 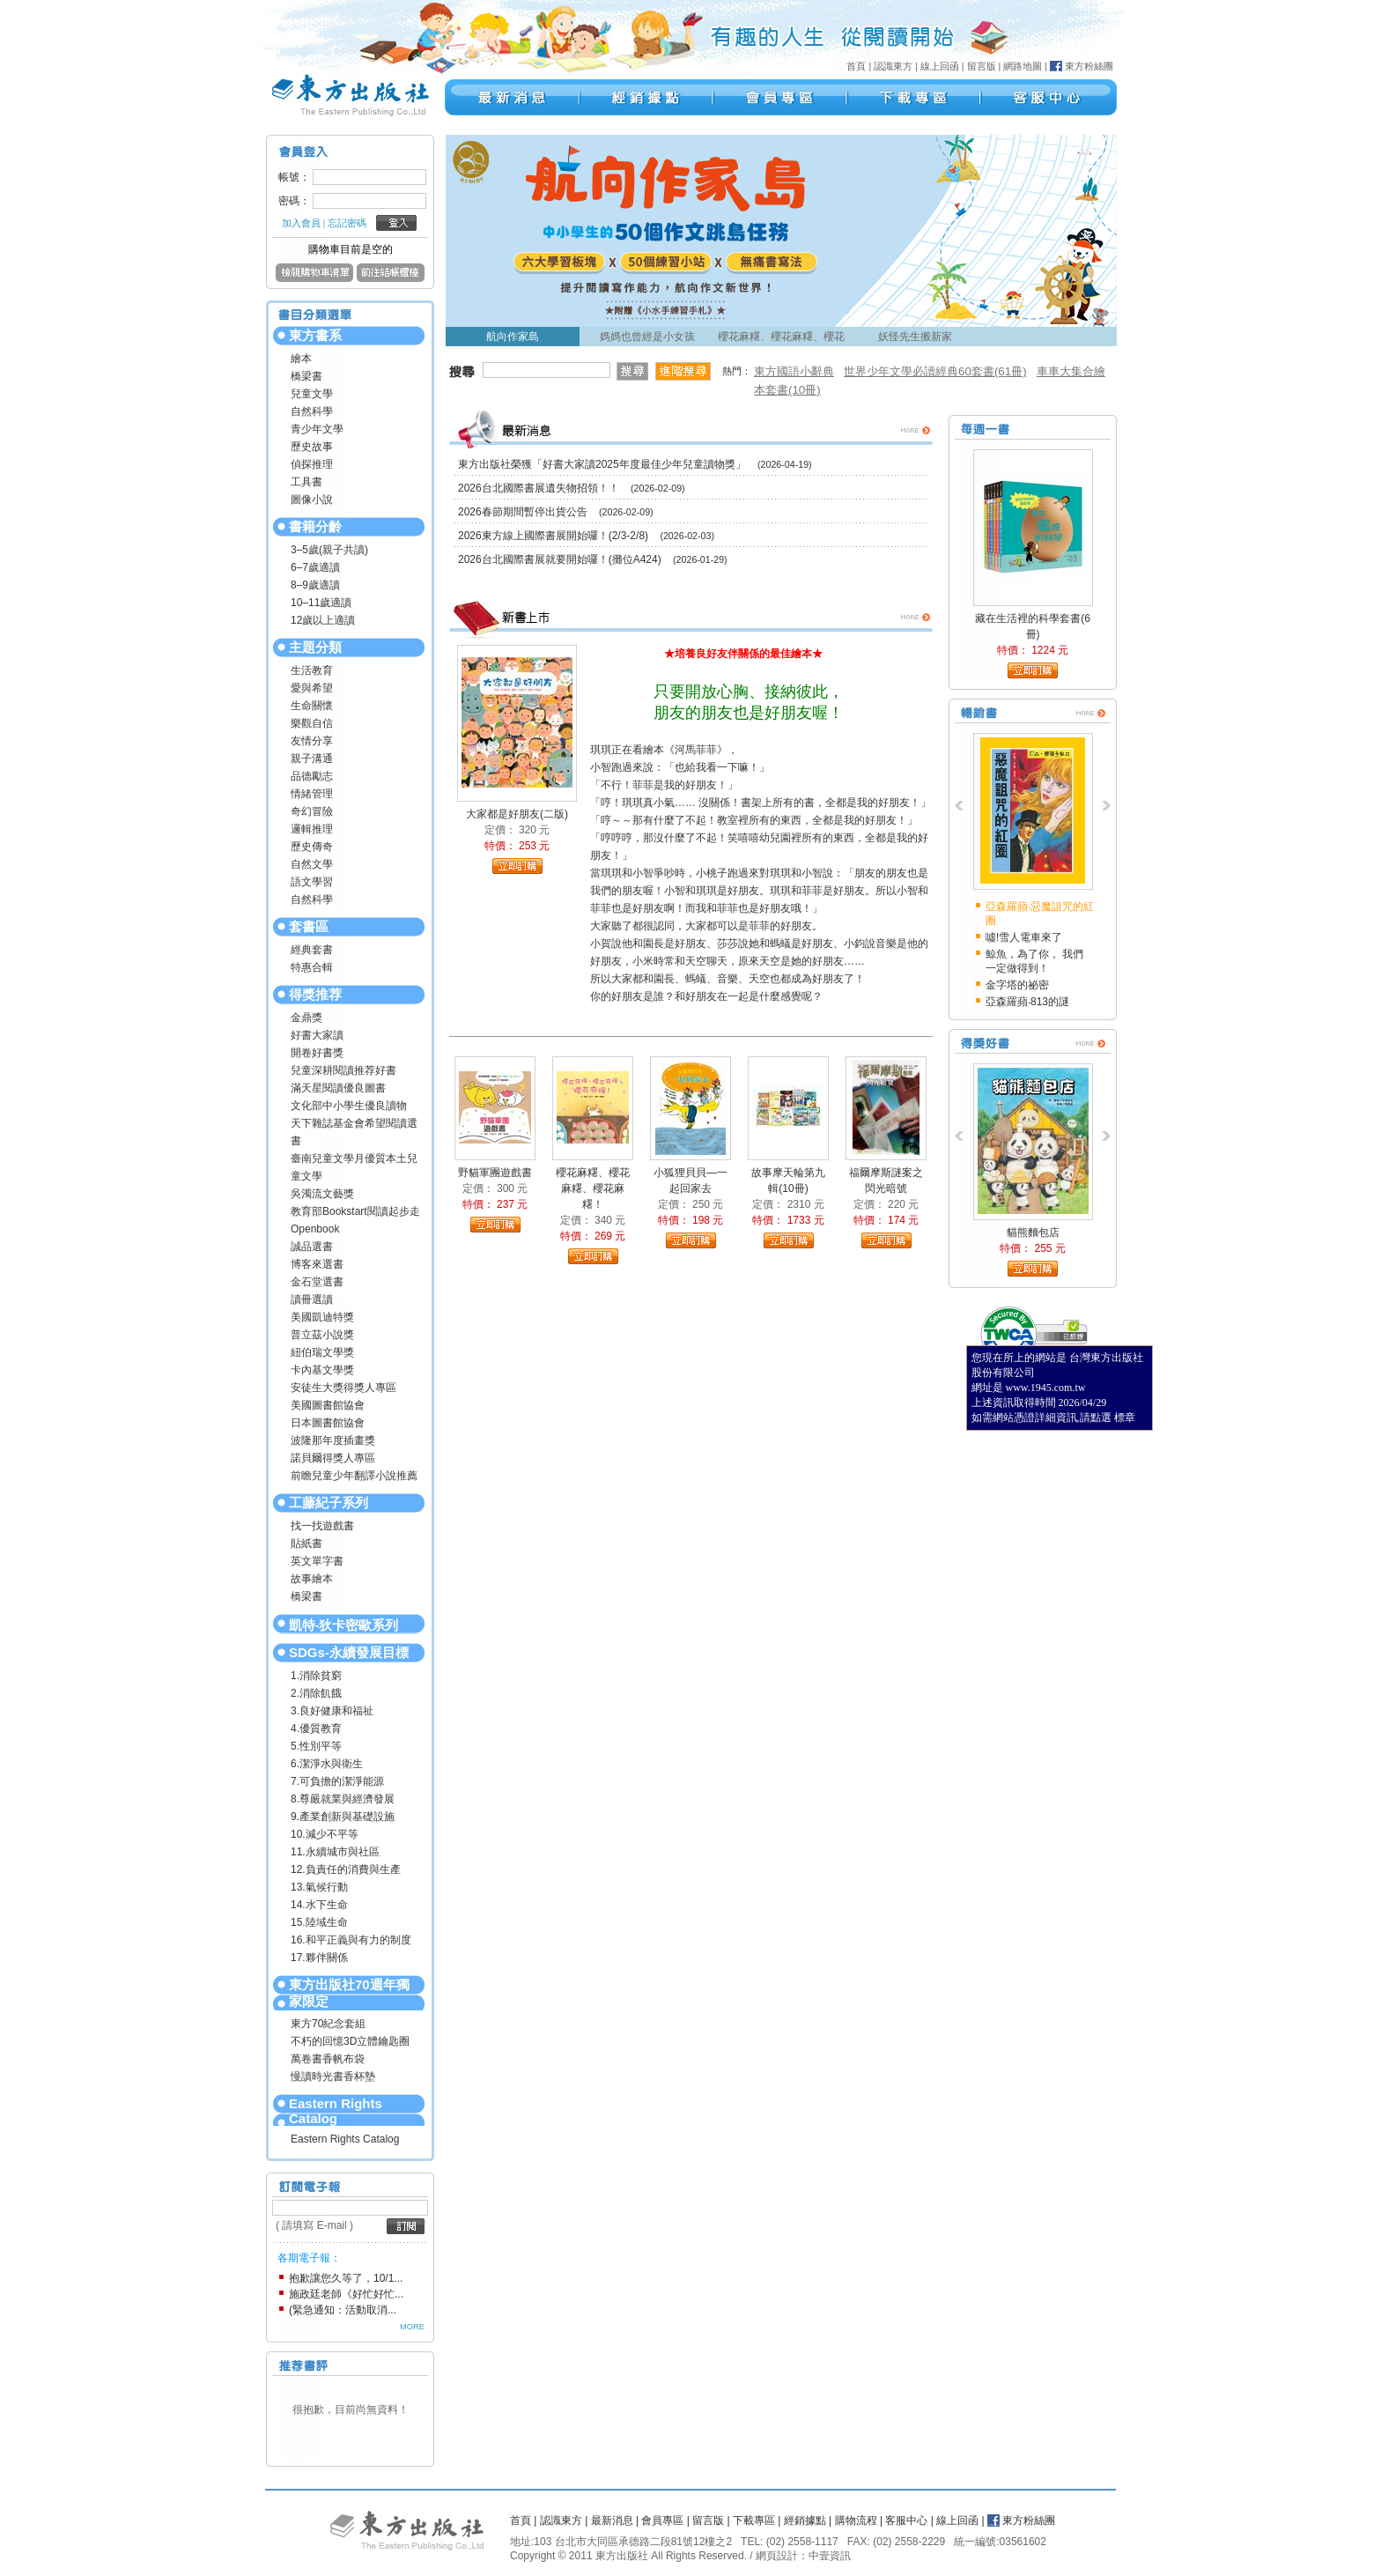 What do you see at coordinates (317, 1053) in the screenshot?
I see `開卷好書獎` at bounding box center [317, 1053].